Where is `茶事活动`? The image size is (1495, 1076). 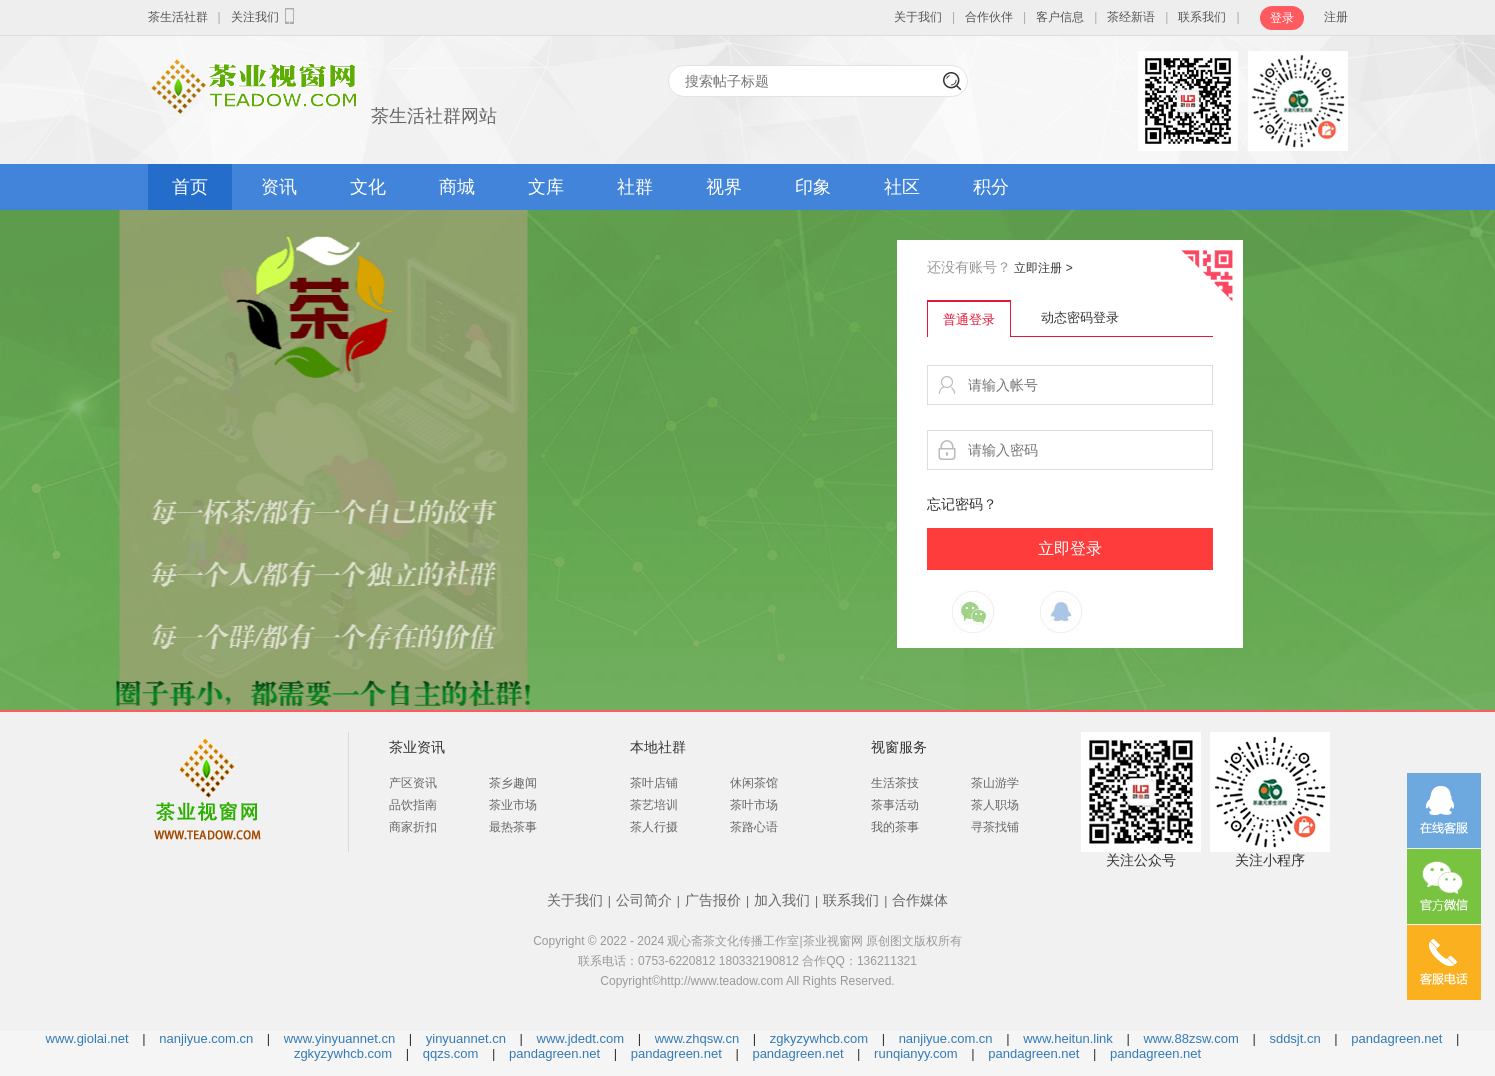 茶事活动 is located at coordinates (895, 805).